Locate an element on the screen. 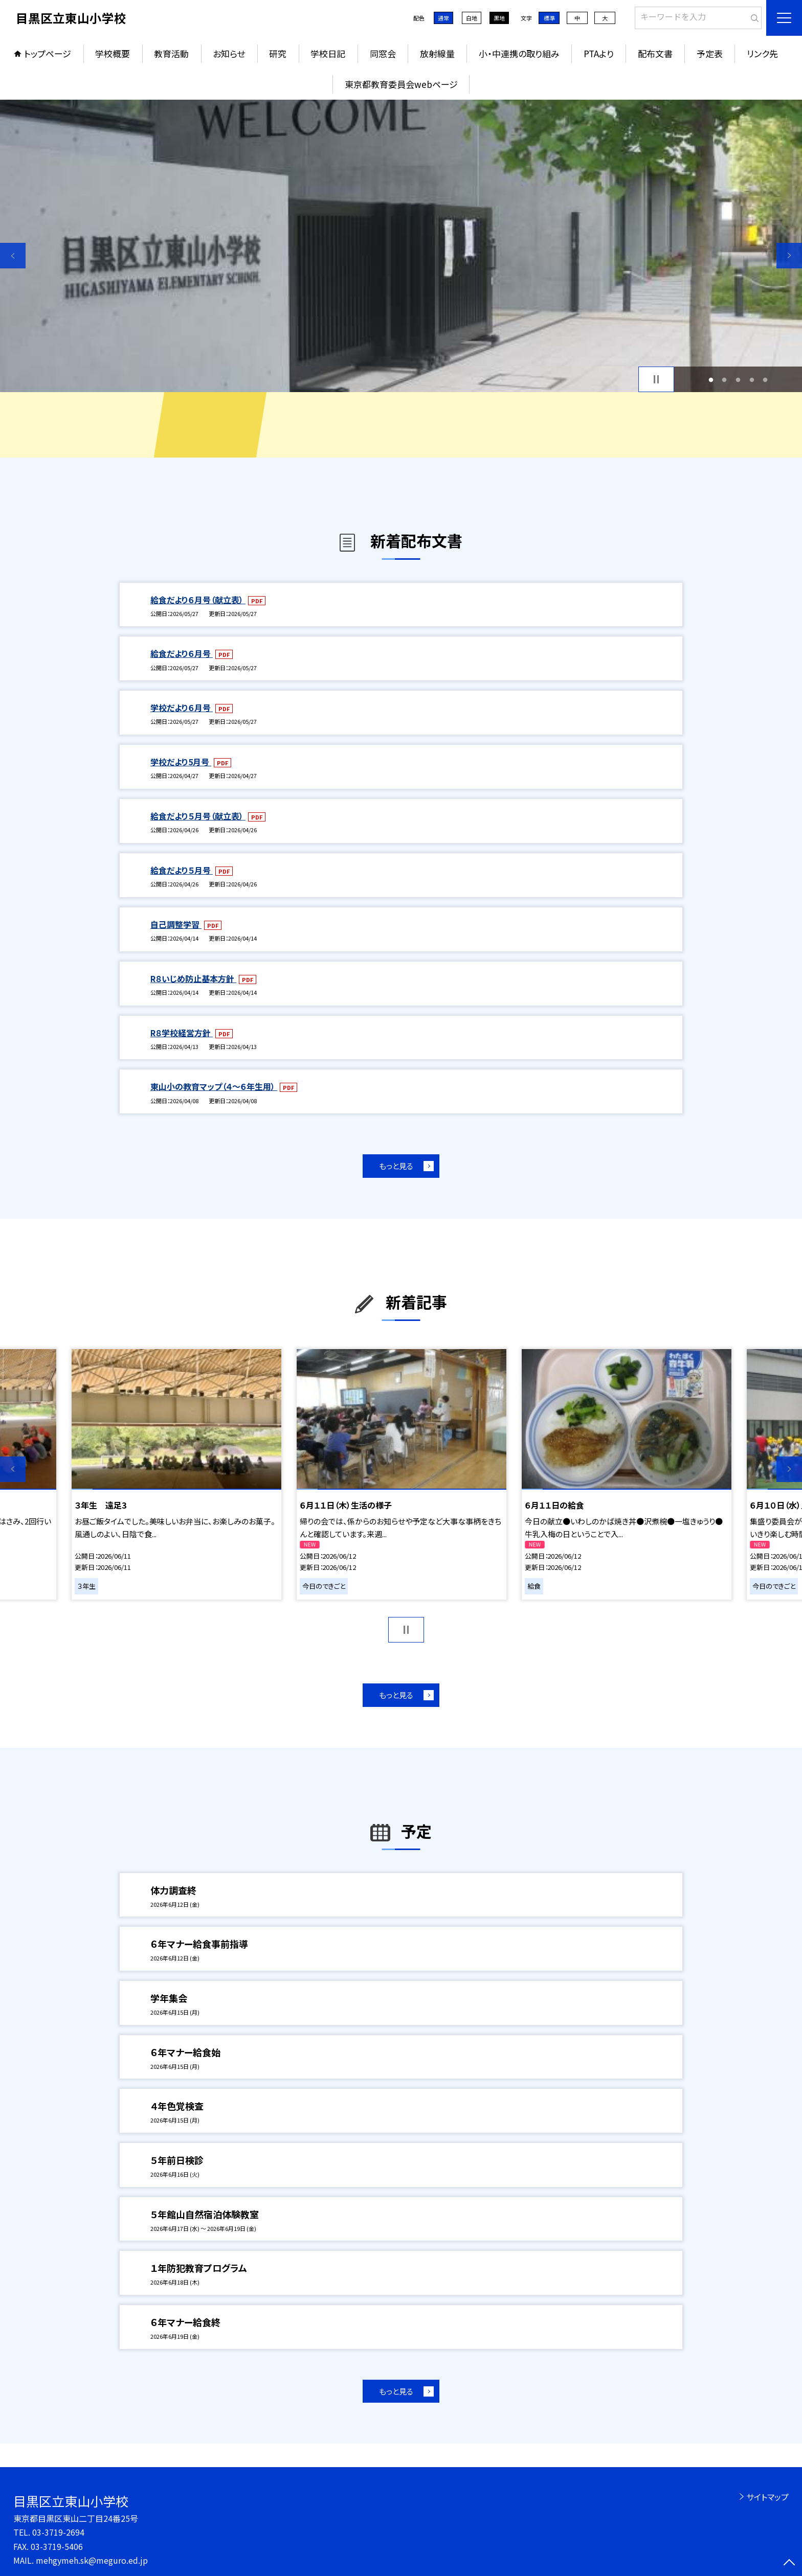 The width and height of the screenshot is (802, 2576). 教育活動 is located at coordinates (171, 53).